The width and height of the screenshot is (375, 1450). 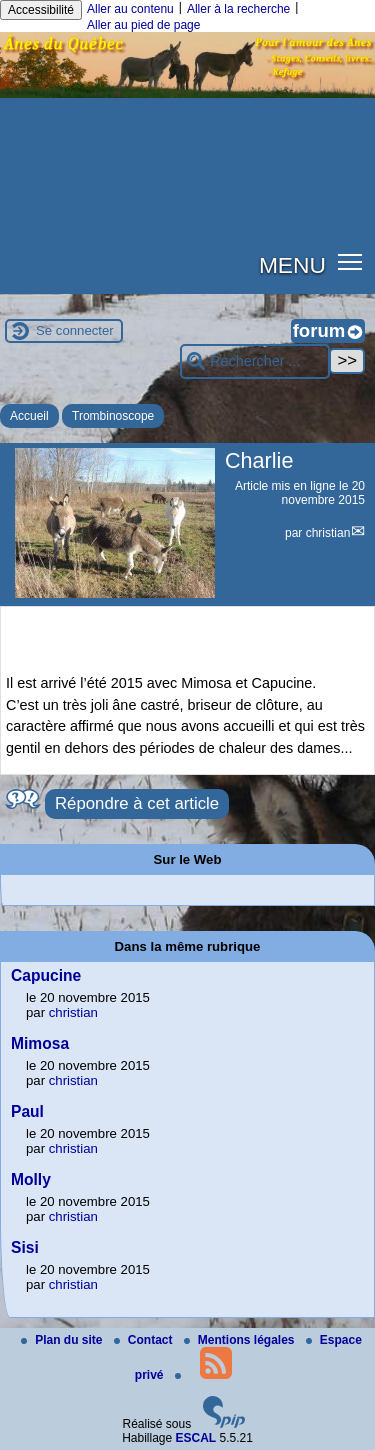 What do you see at coordinates (27, 1111) in the screenshot?
I see `Paul` at bounding box center [27, 1111].